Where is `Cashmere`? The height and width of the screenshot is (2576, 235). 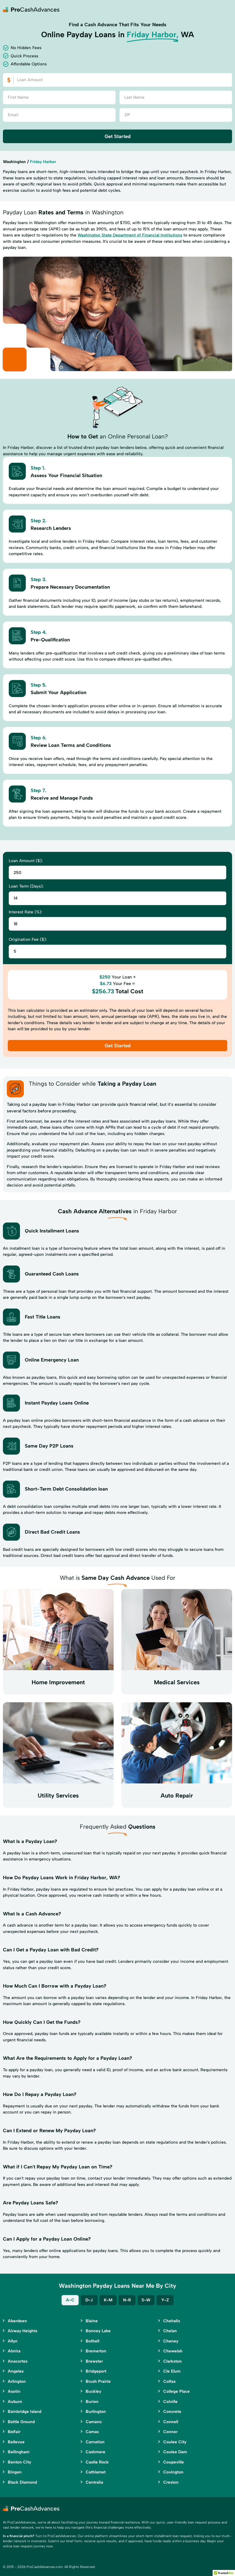 Cashmere is located at coordinates (95, 2451).